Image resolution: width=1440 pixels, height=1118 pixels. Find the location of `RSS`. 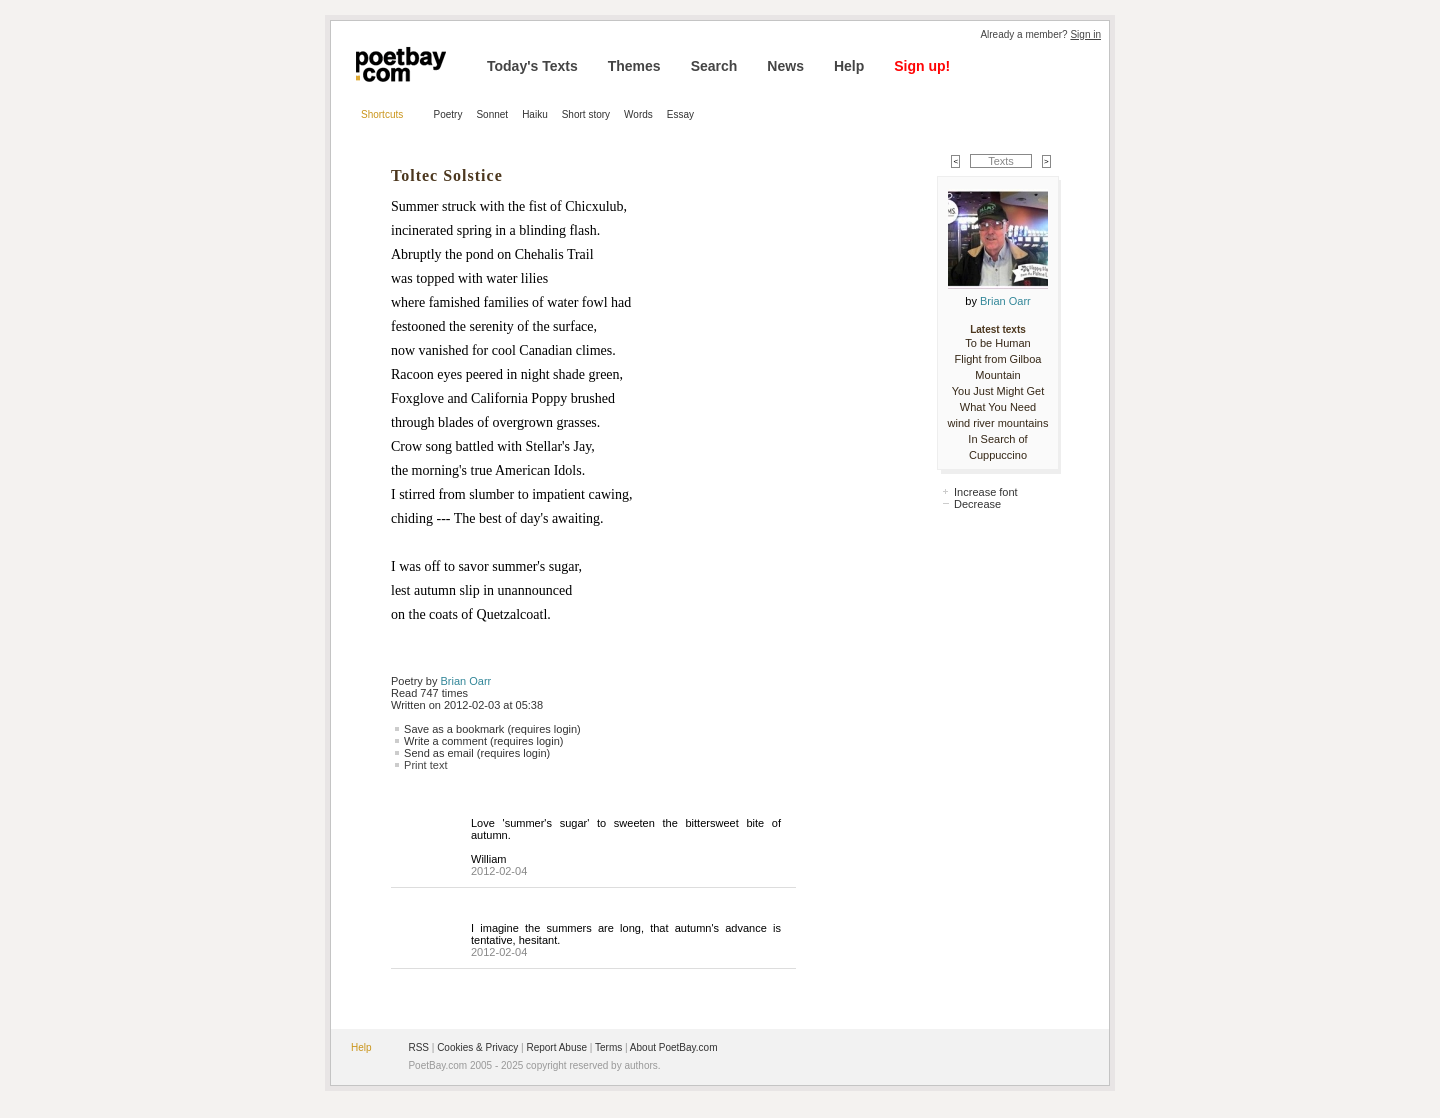

RSS is located at coordinates (418, 1047).